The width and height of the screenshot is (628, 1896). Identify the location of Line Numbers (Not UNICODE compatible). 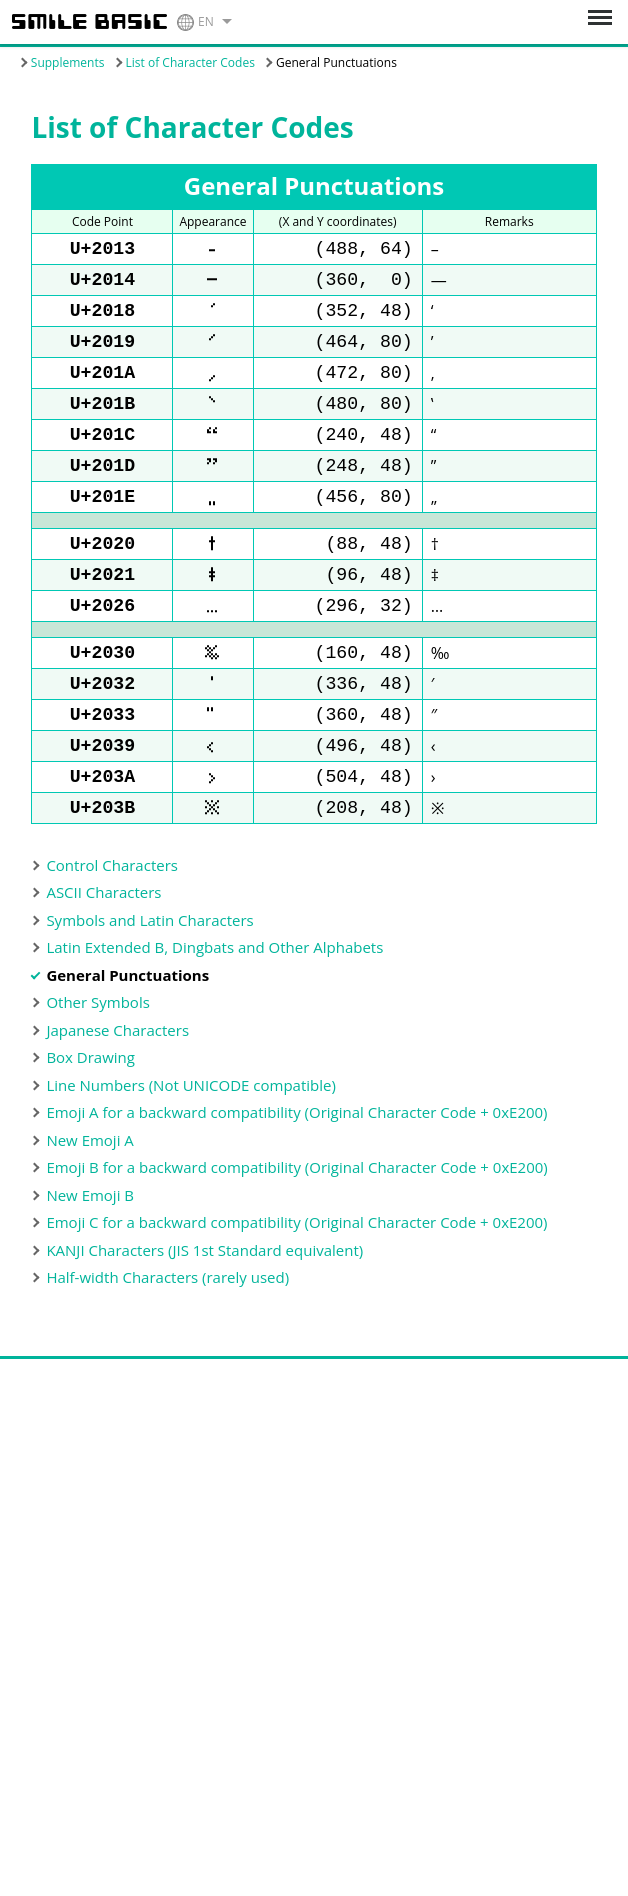
(190, 1141).